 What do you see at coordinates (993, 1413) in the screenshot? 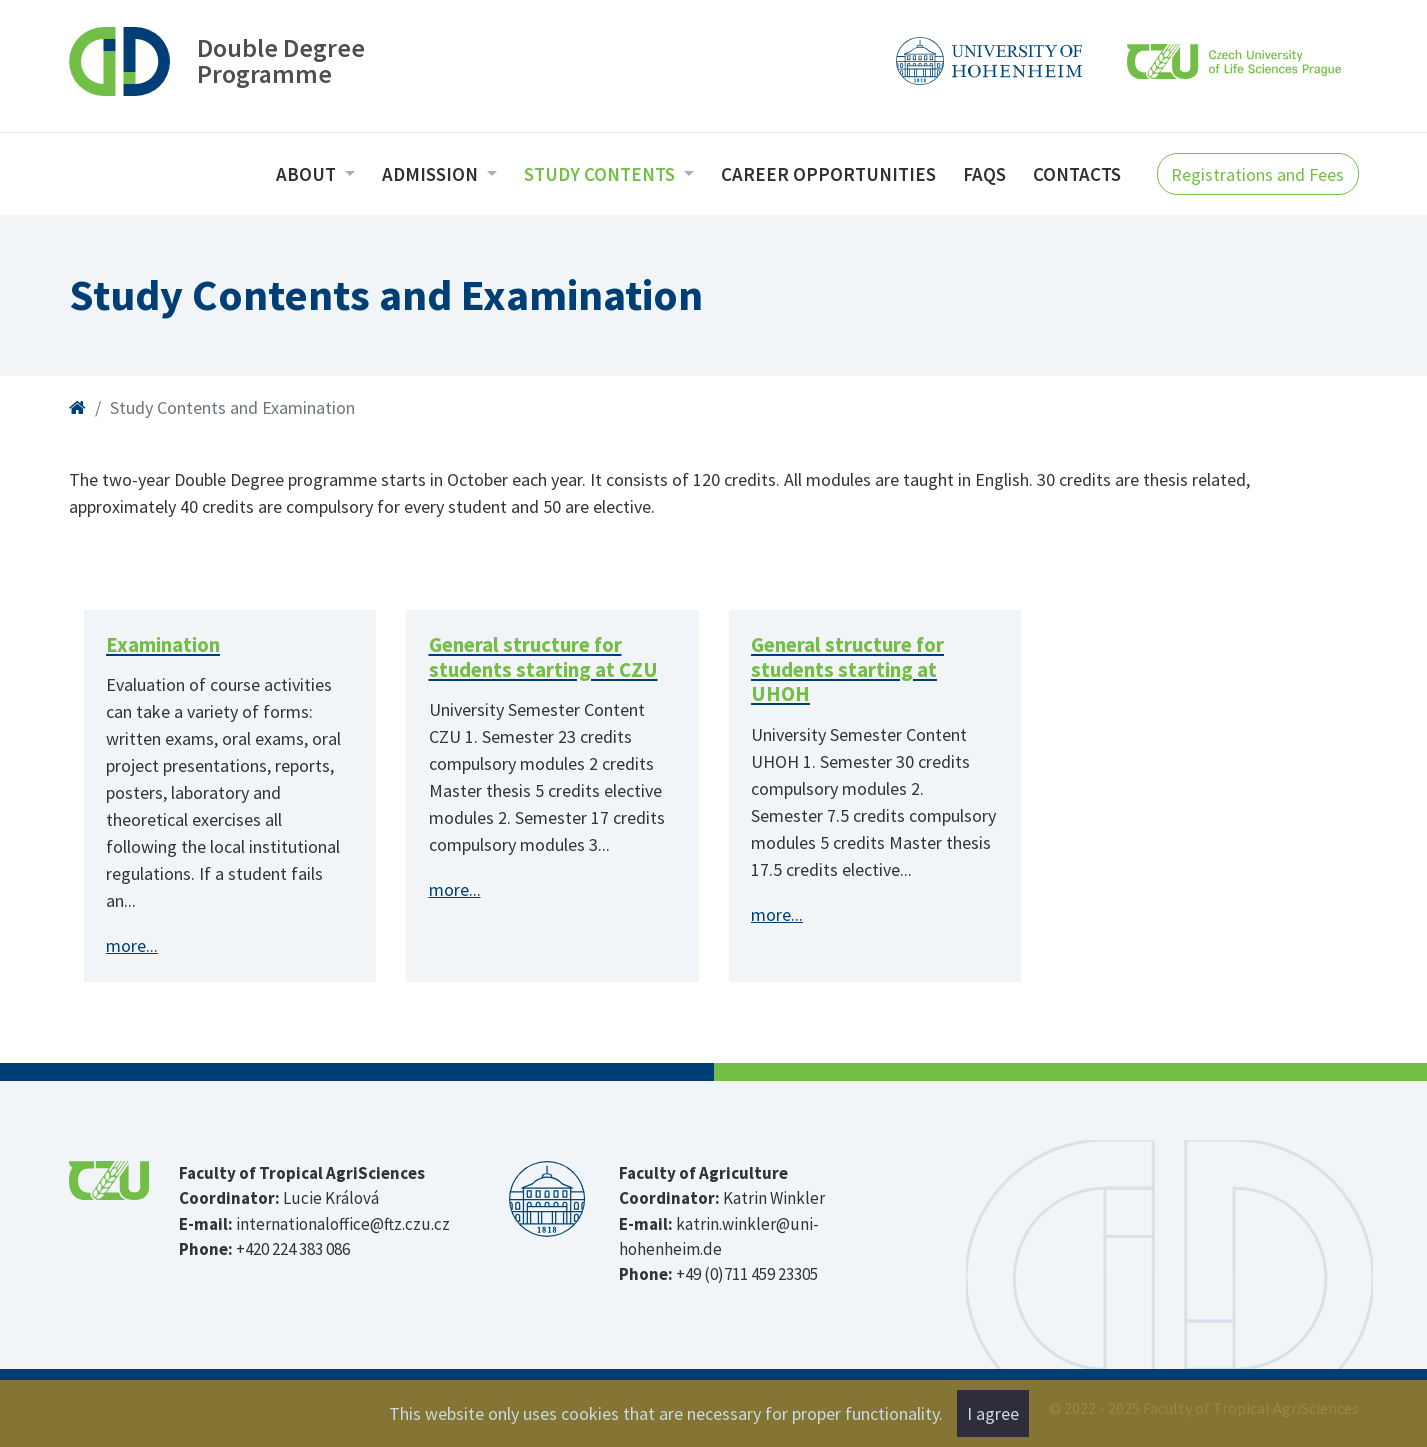
I see `I agree` at bounding box center [993, 1413].